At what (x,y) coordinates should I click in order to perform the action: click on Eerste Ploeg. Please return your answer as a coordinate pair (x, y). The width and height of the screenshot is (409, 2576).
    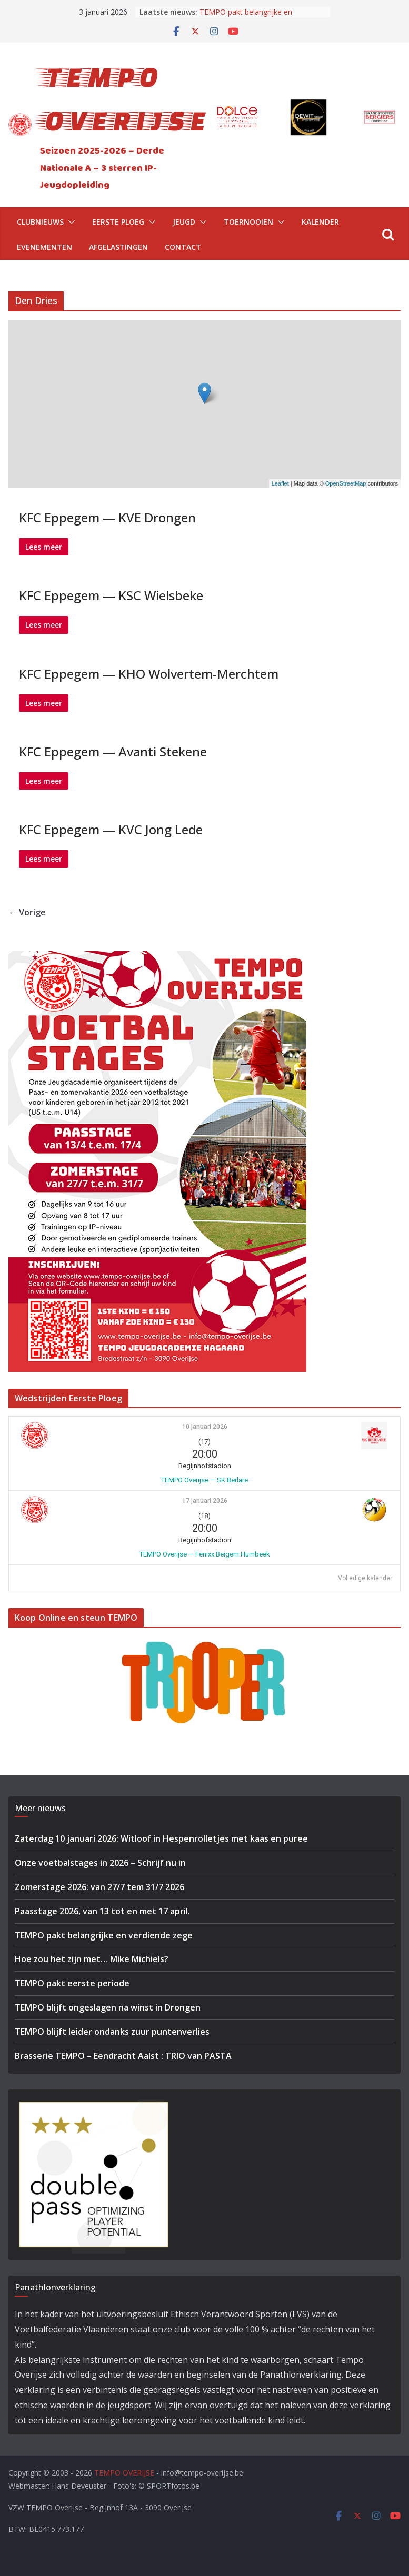
    Looking at the image, I should click on (118, 222).